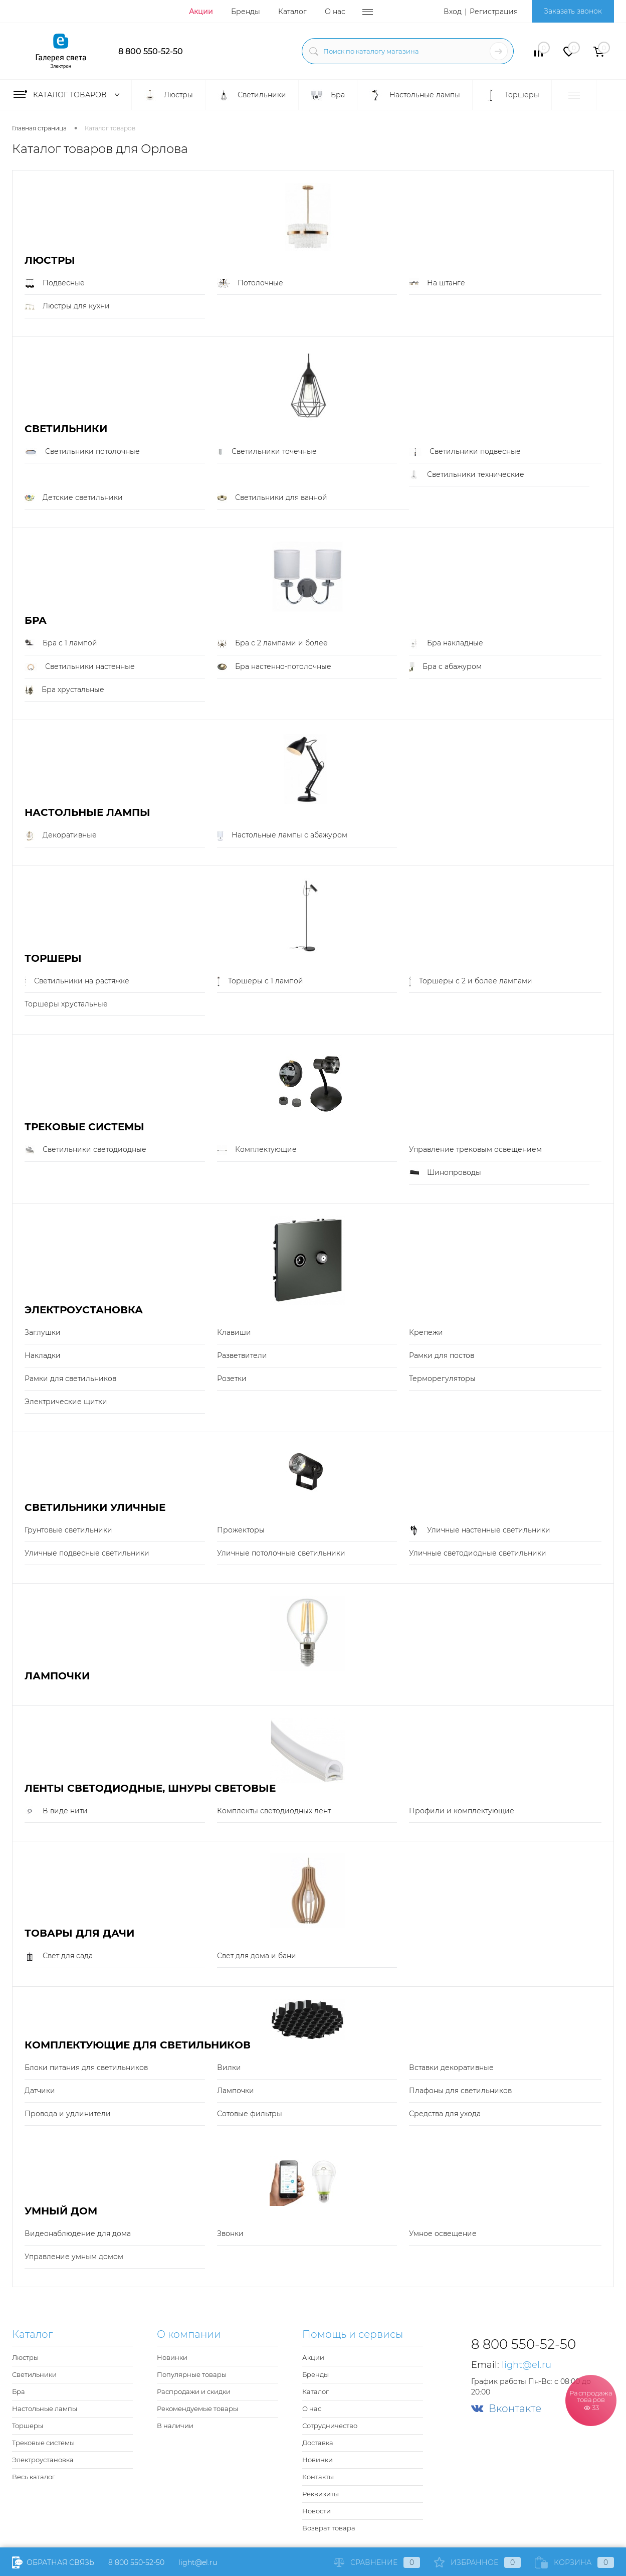 The height and width of the screenshot is (2576, 626). I want to click on Заглушки, so click(43, 1332).